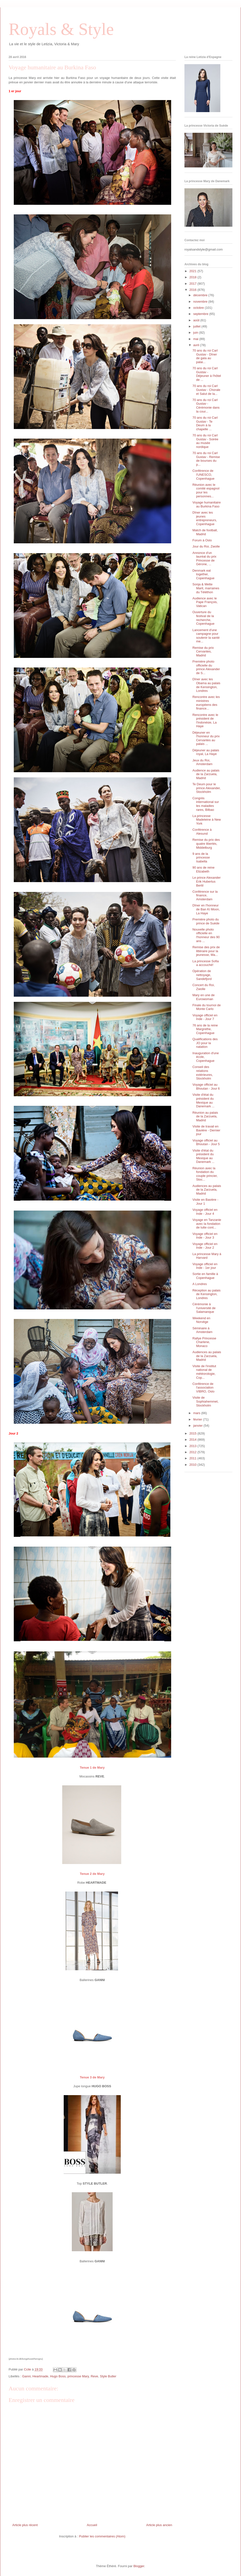 This screenshot has width=241, height=2576. What do you see at coordinates (202, 540) in the screenshot?
I see `Forum à Oslo` at bounding box center [202, 540].